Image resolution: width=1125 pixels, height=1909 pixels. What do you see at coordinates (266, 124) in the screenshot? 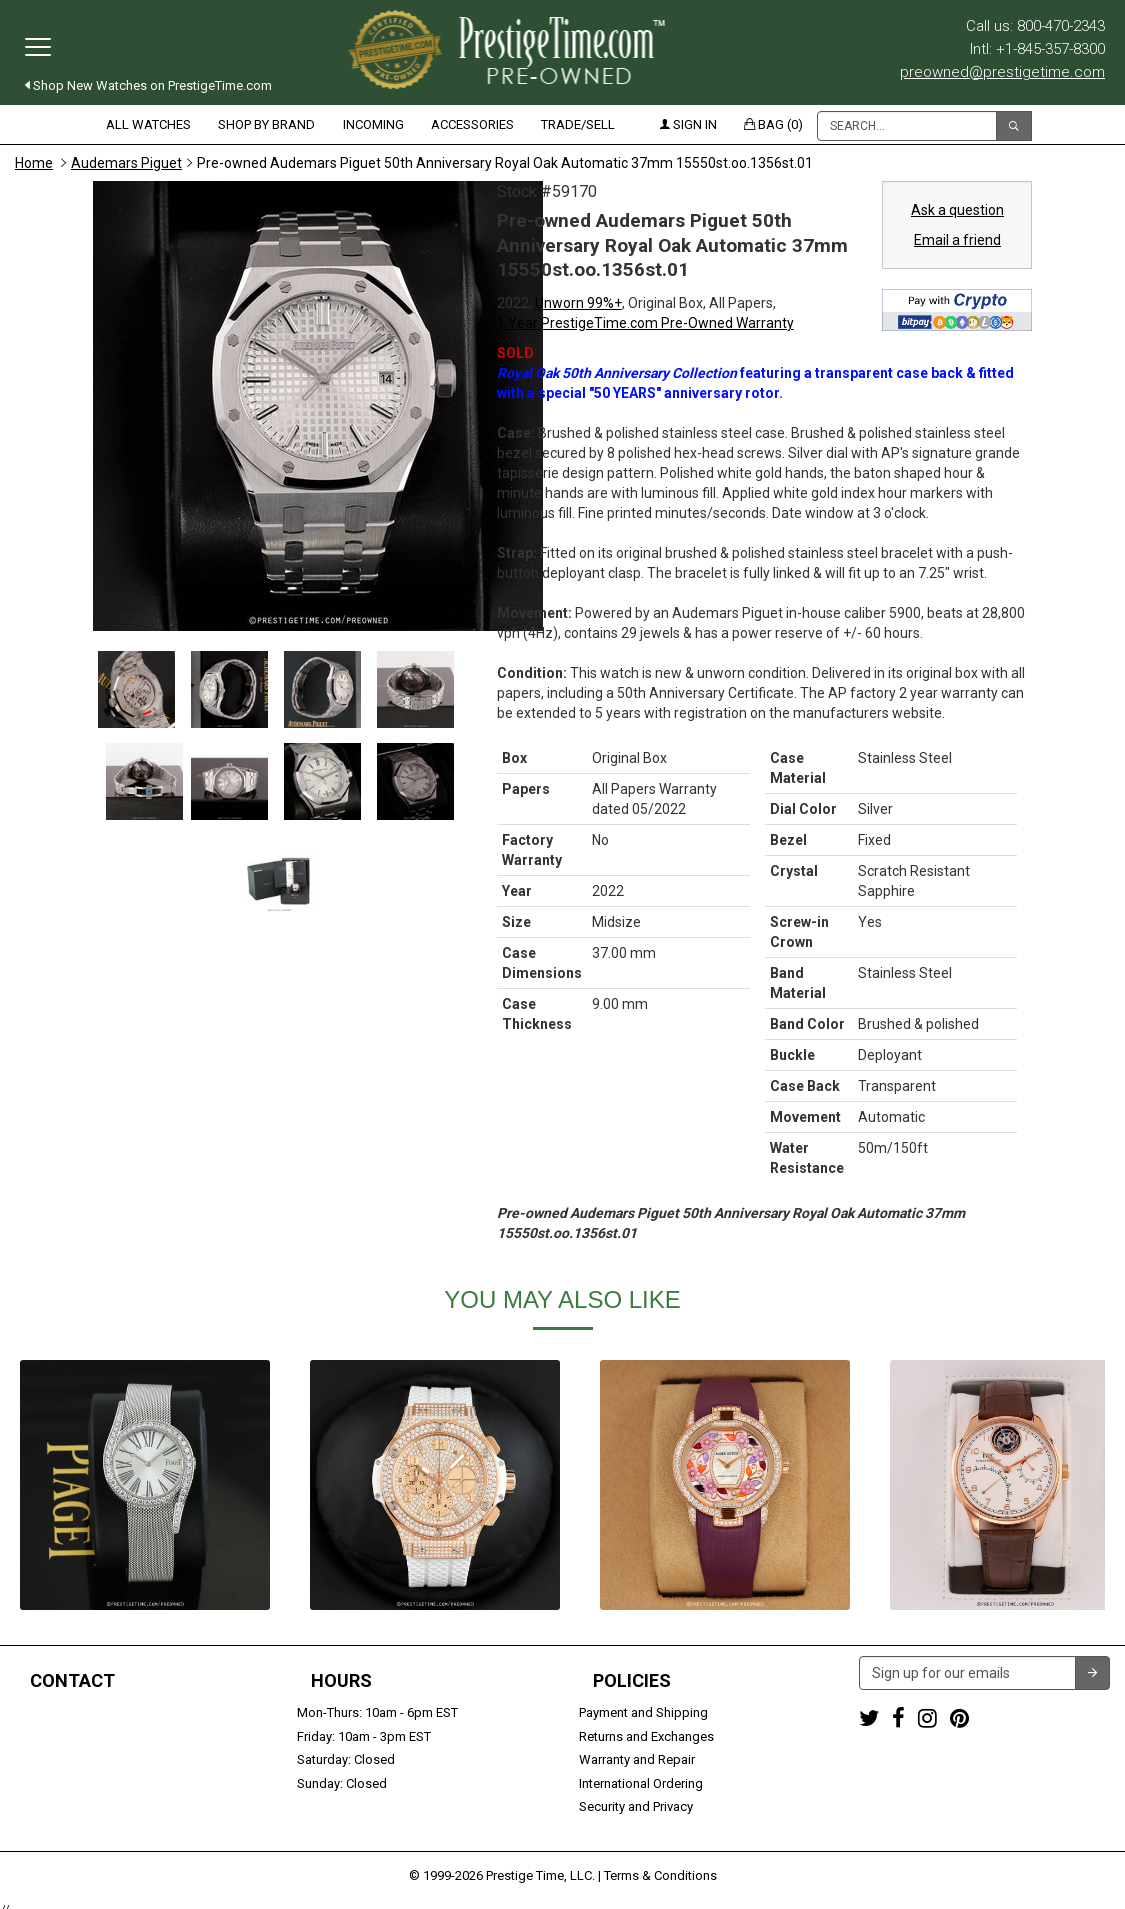
I see `Shop by Brand` at bounding box center [266, 124].